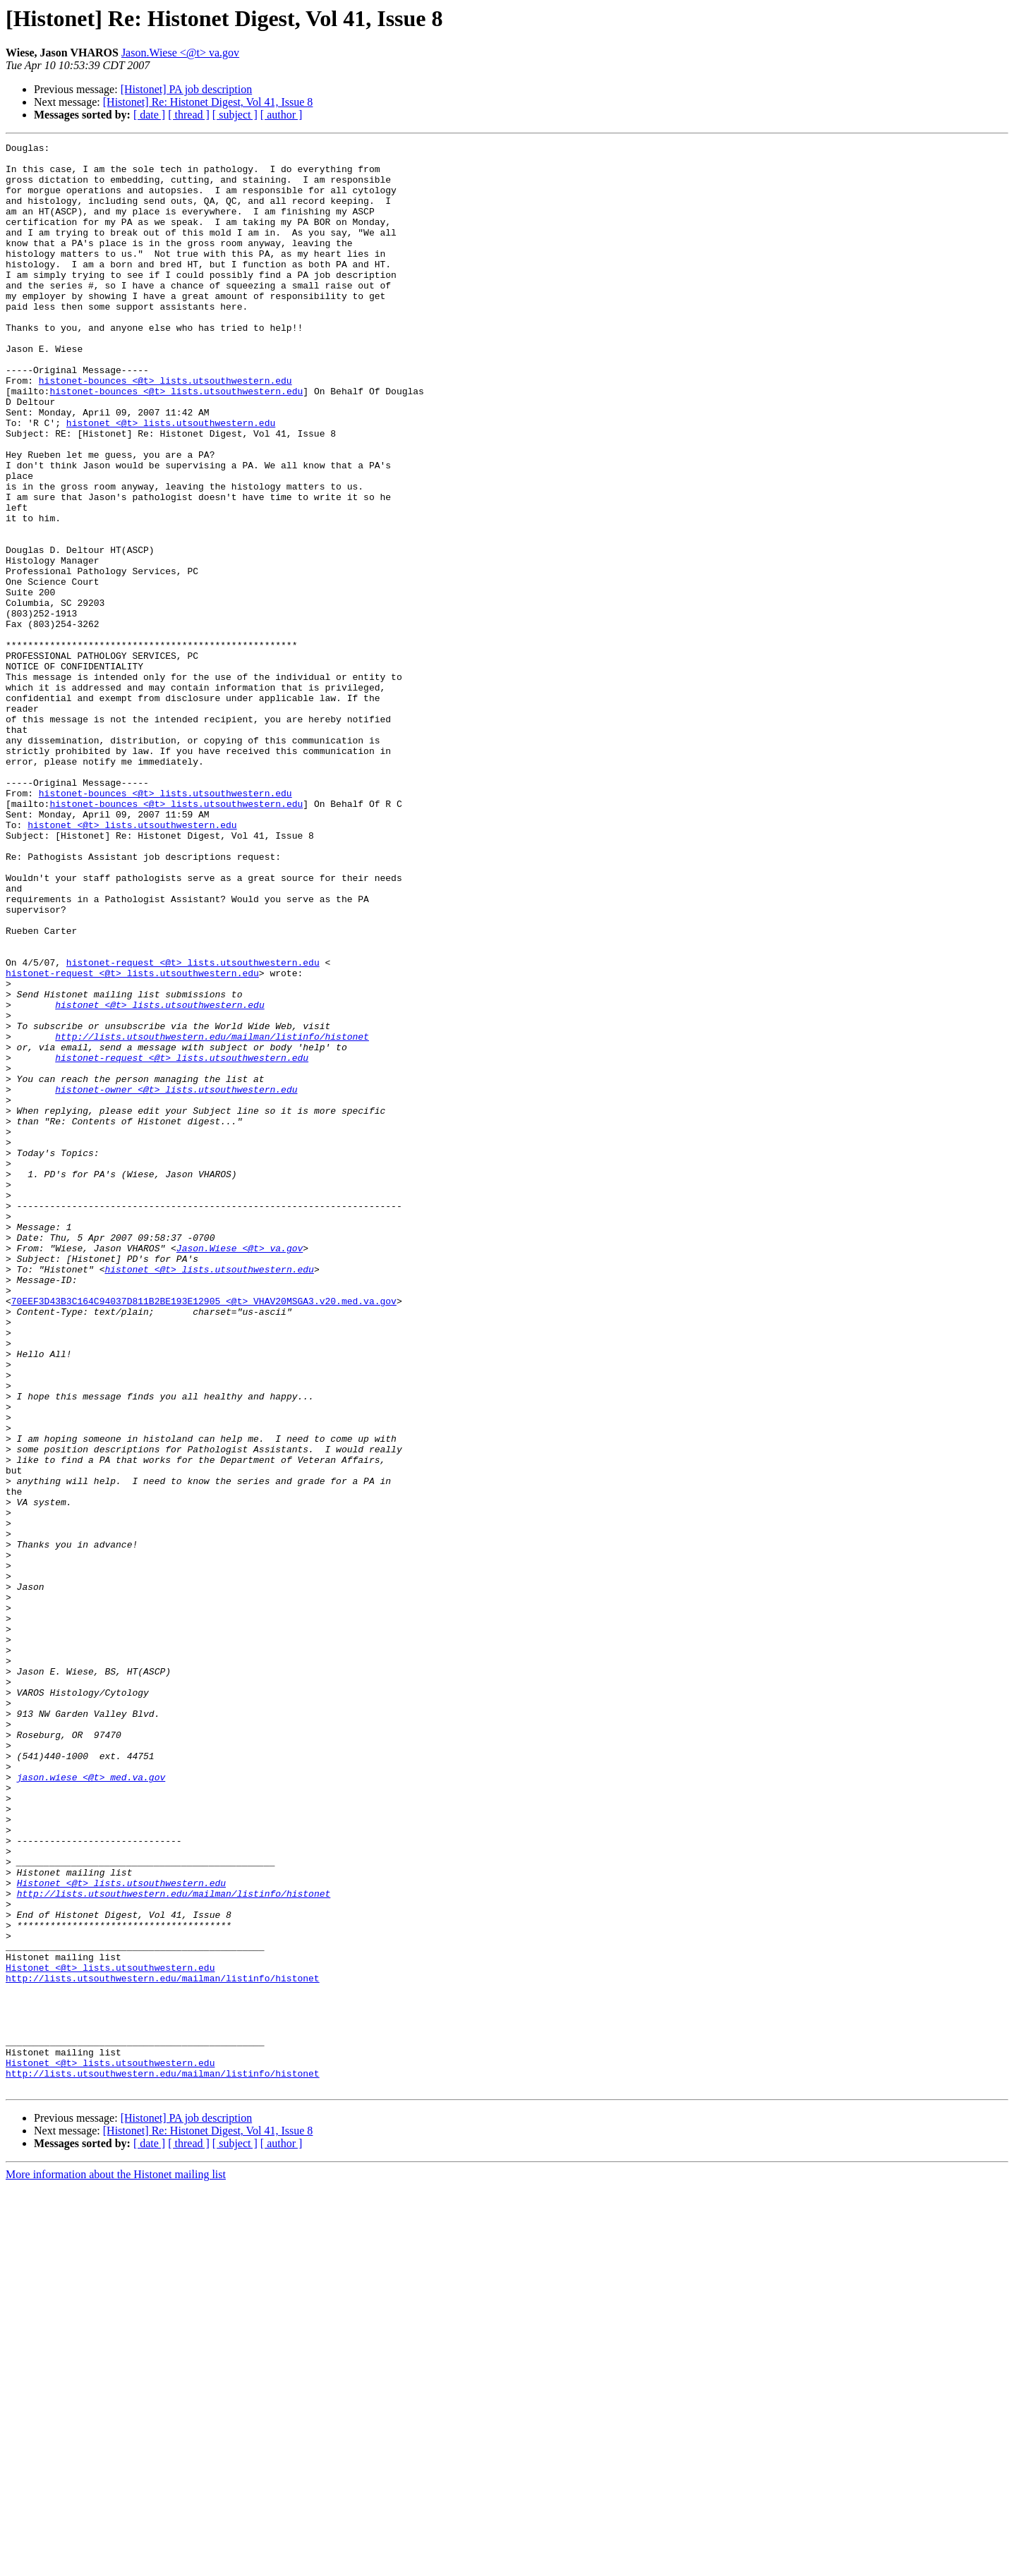 This screenshot has height=2576, width=1014. Describe the element at coordinates (149, 115) in the screenshot. I see `[ date ]` at that location.